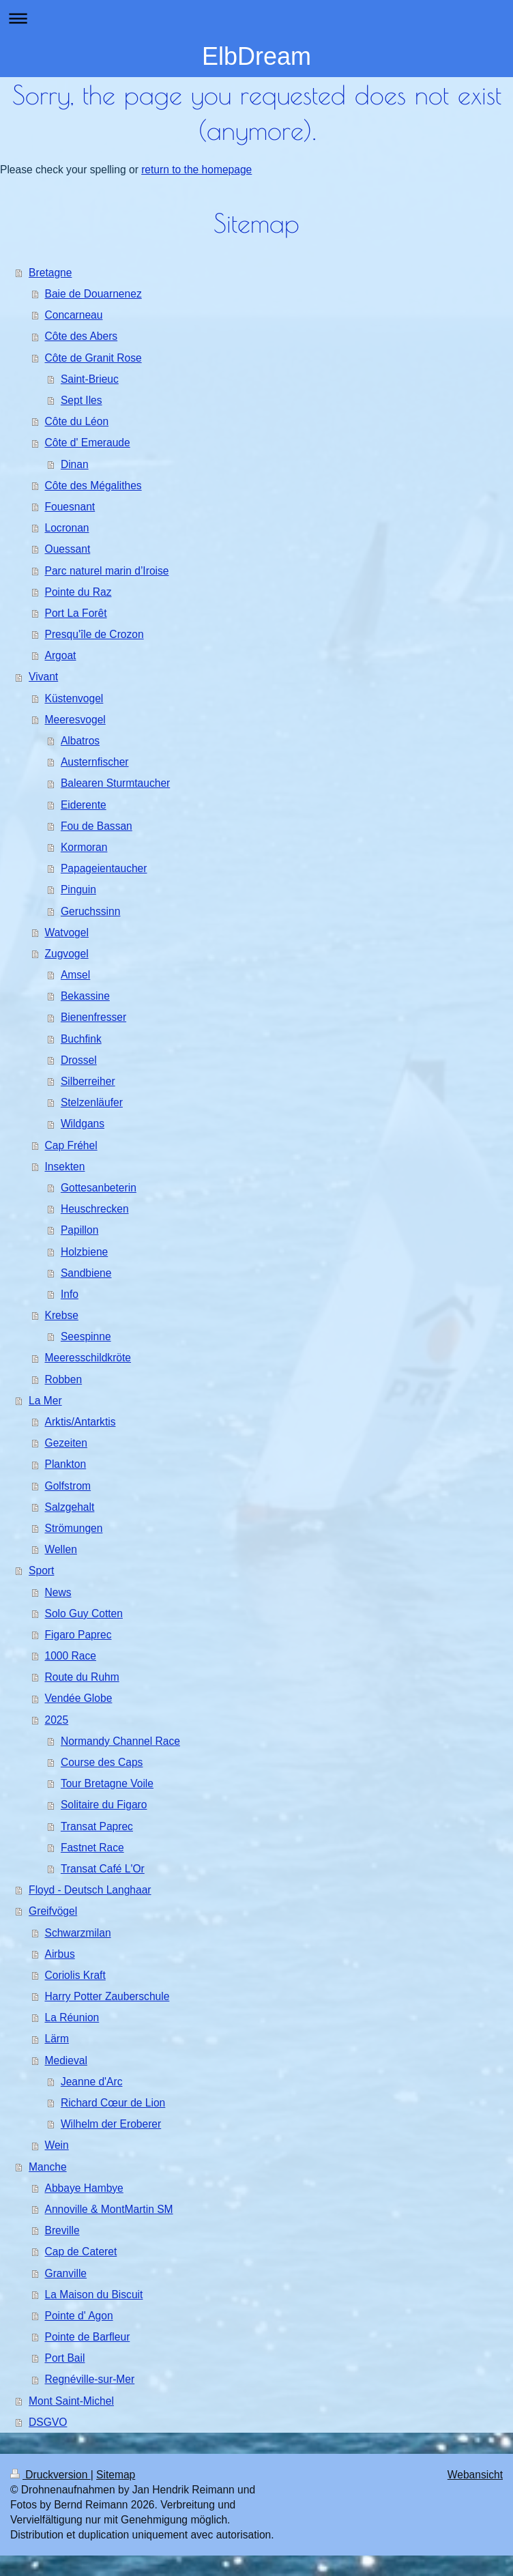 This screenshot has width=513, height=2576. I want to click on DSGVO, so click(48, 2422).